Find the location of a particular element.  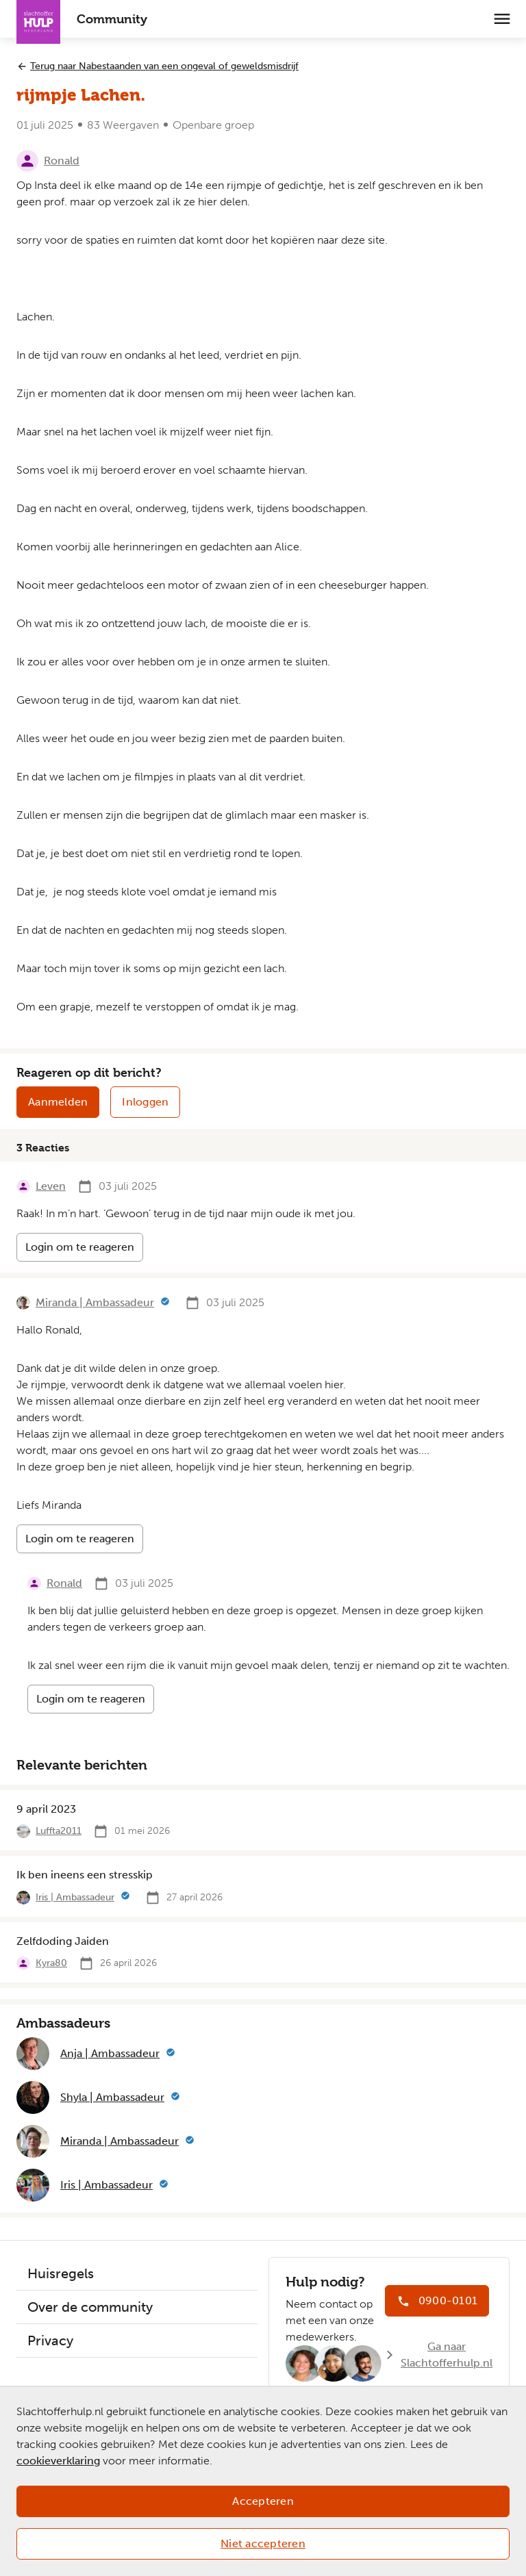

Kyra80 is located at coordinates (51, 1963).